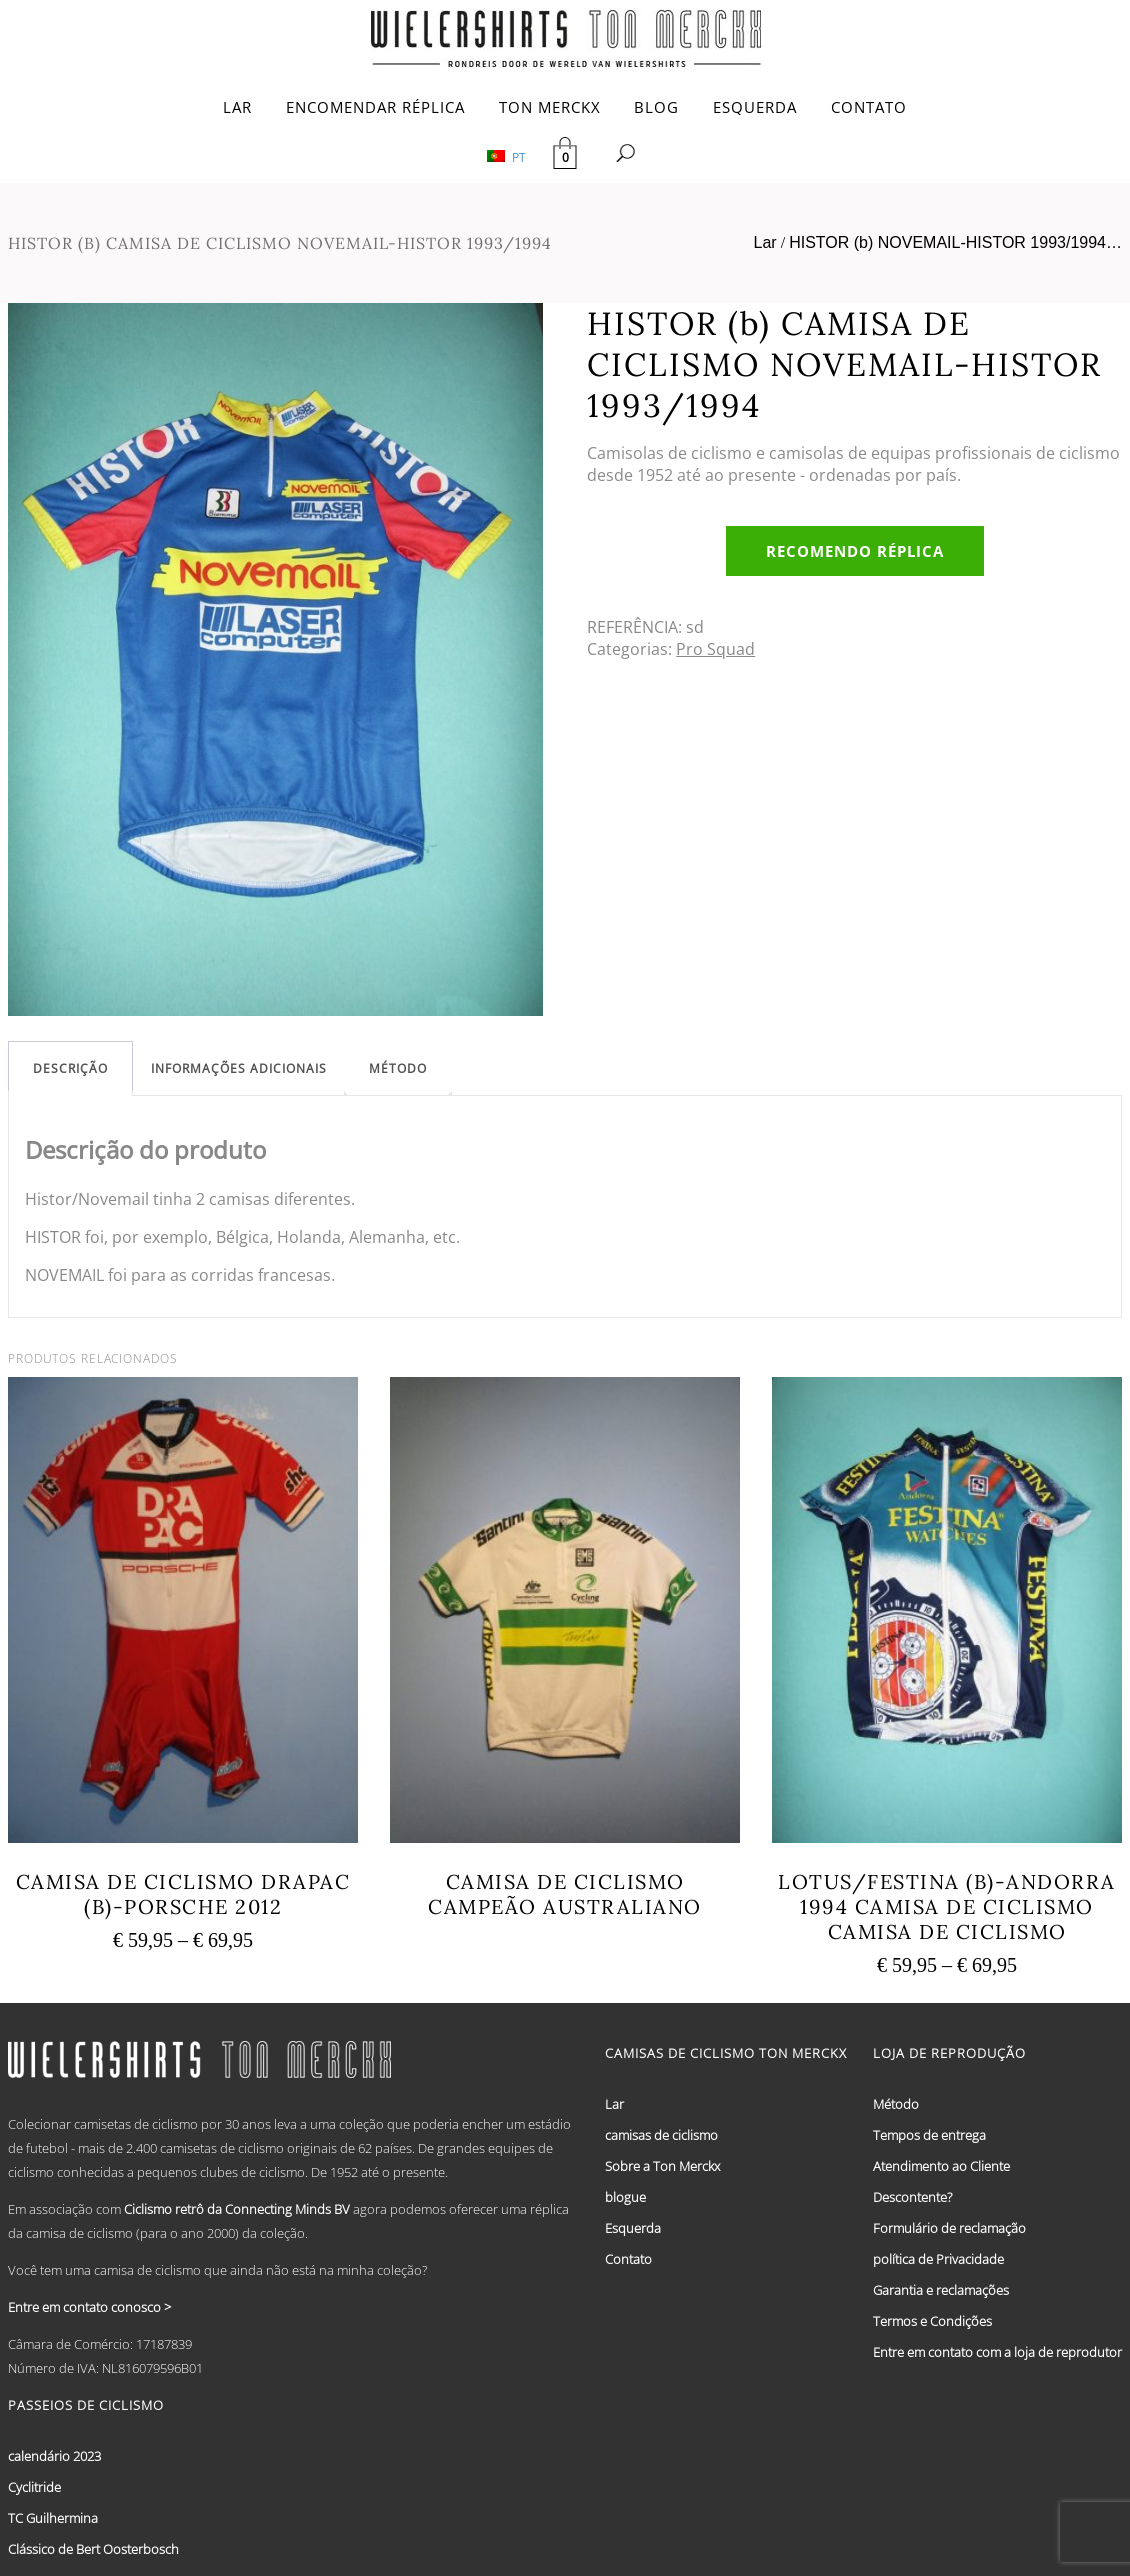 Image resolution: width=1130 pixels, height=2576 pixels. I want to click on Clássico de Bert Oosterbosch, so click(93, 2549).